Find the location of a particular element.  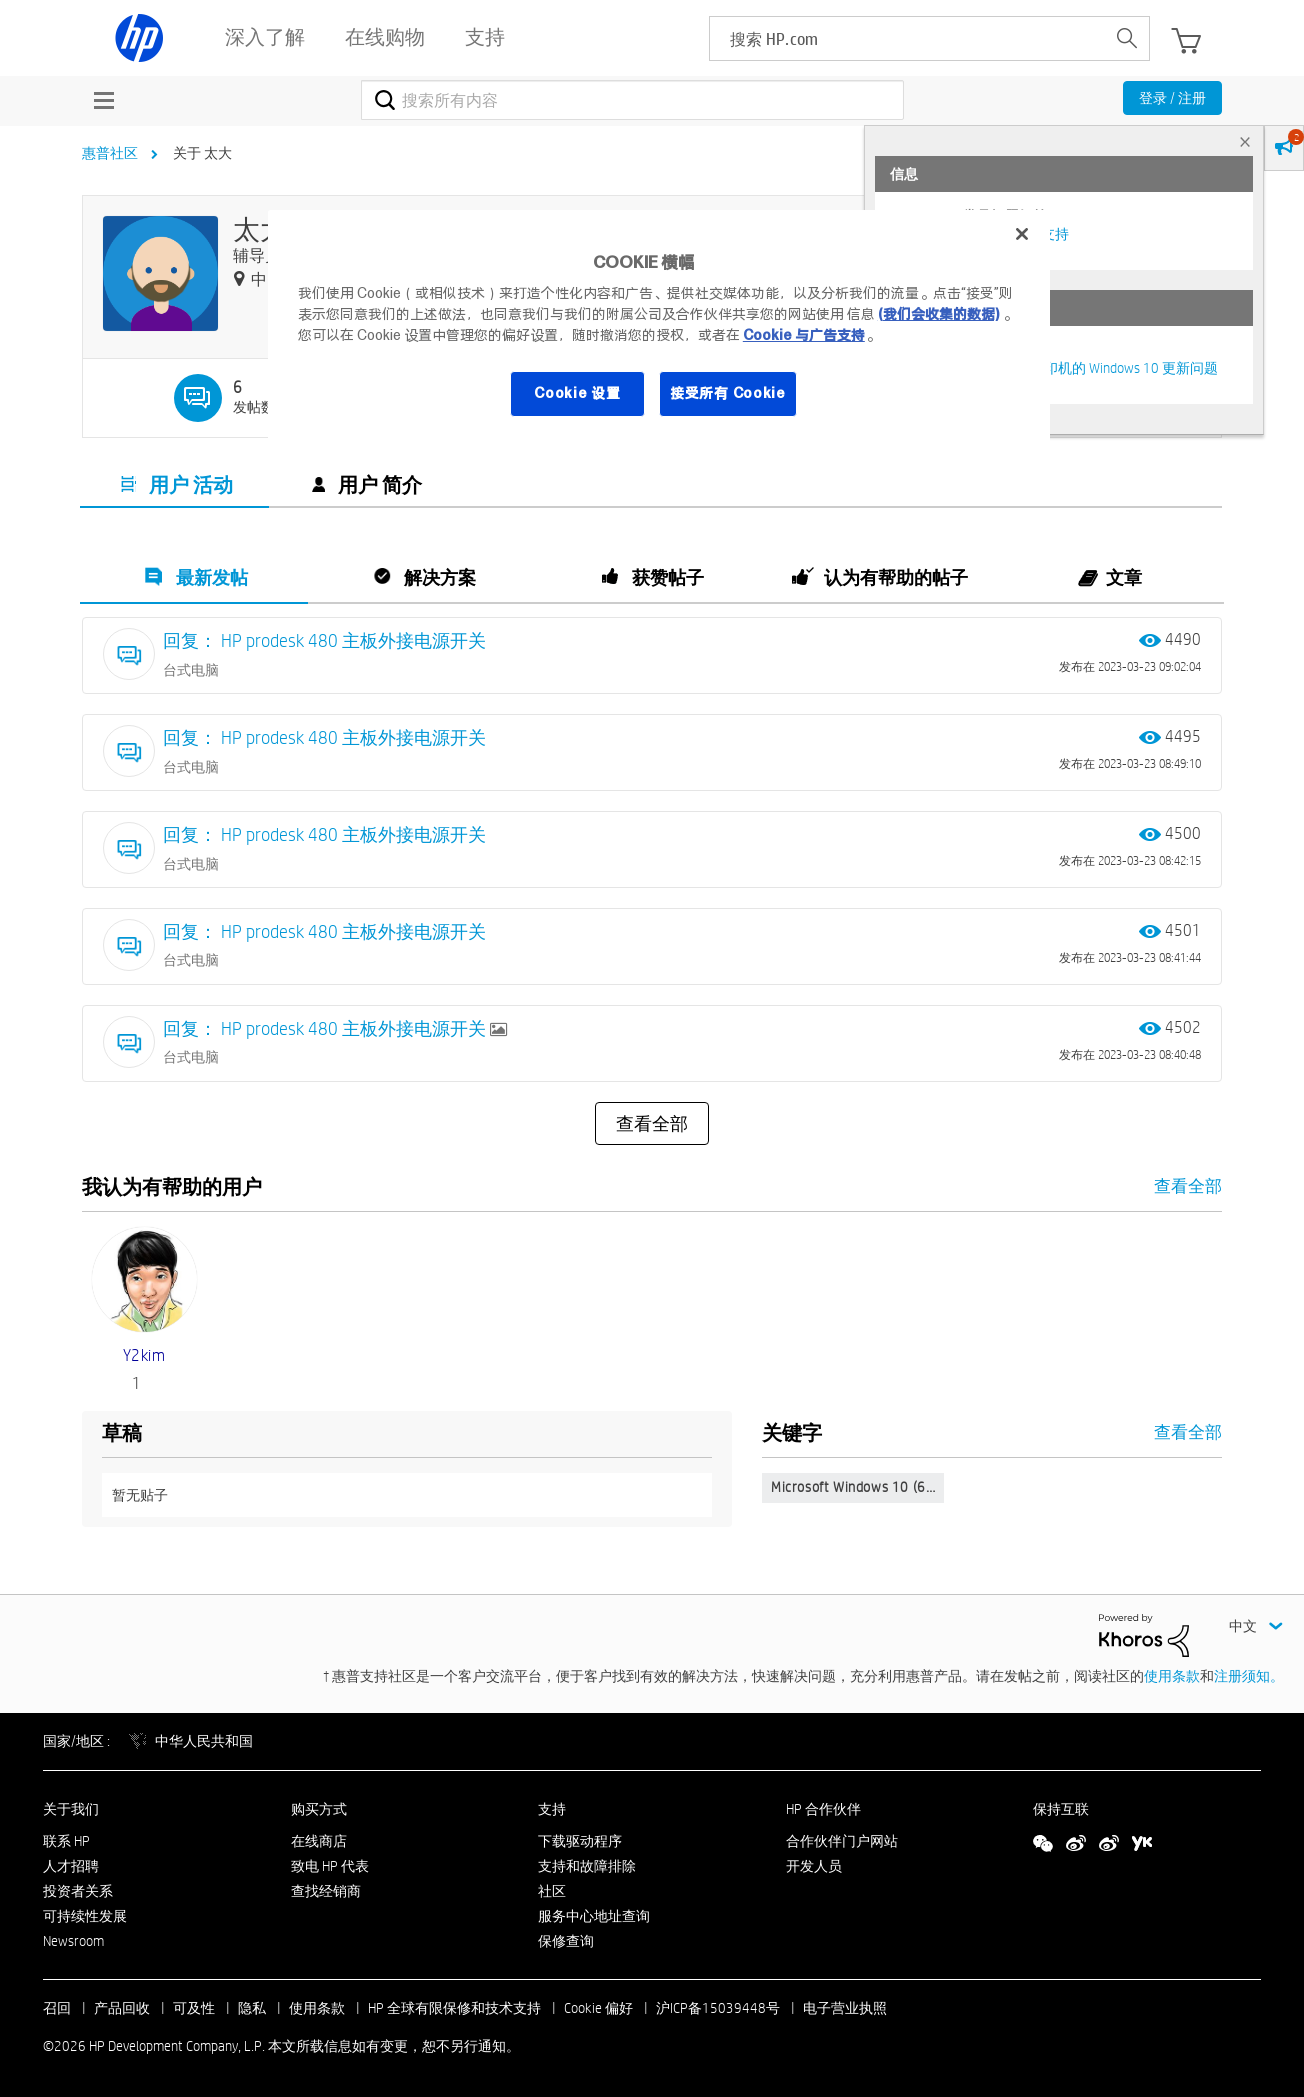

合作伙伴门户网站 is located at coordinates (842, 1841).